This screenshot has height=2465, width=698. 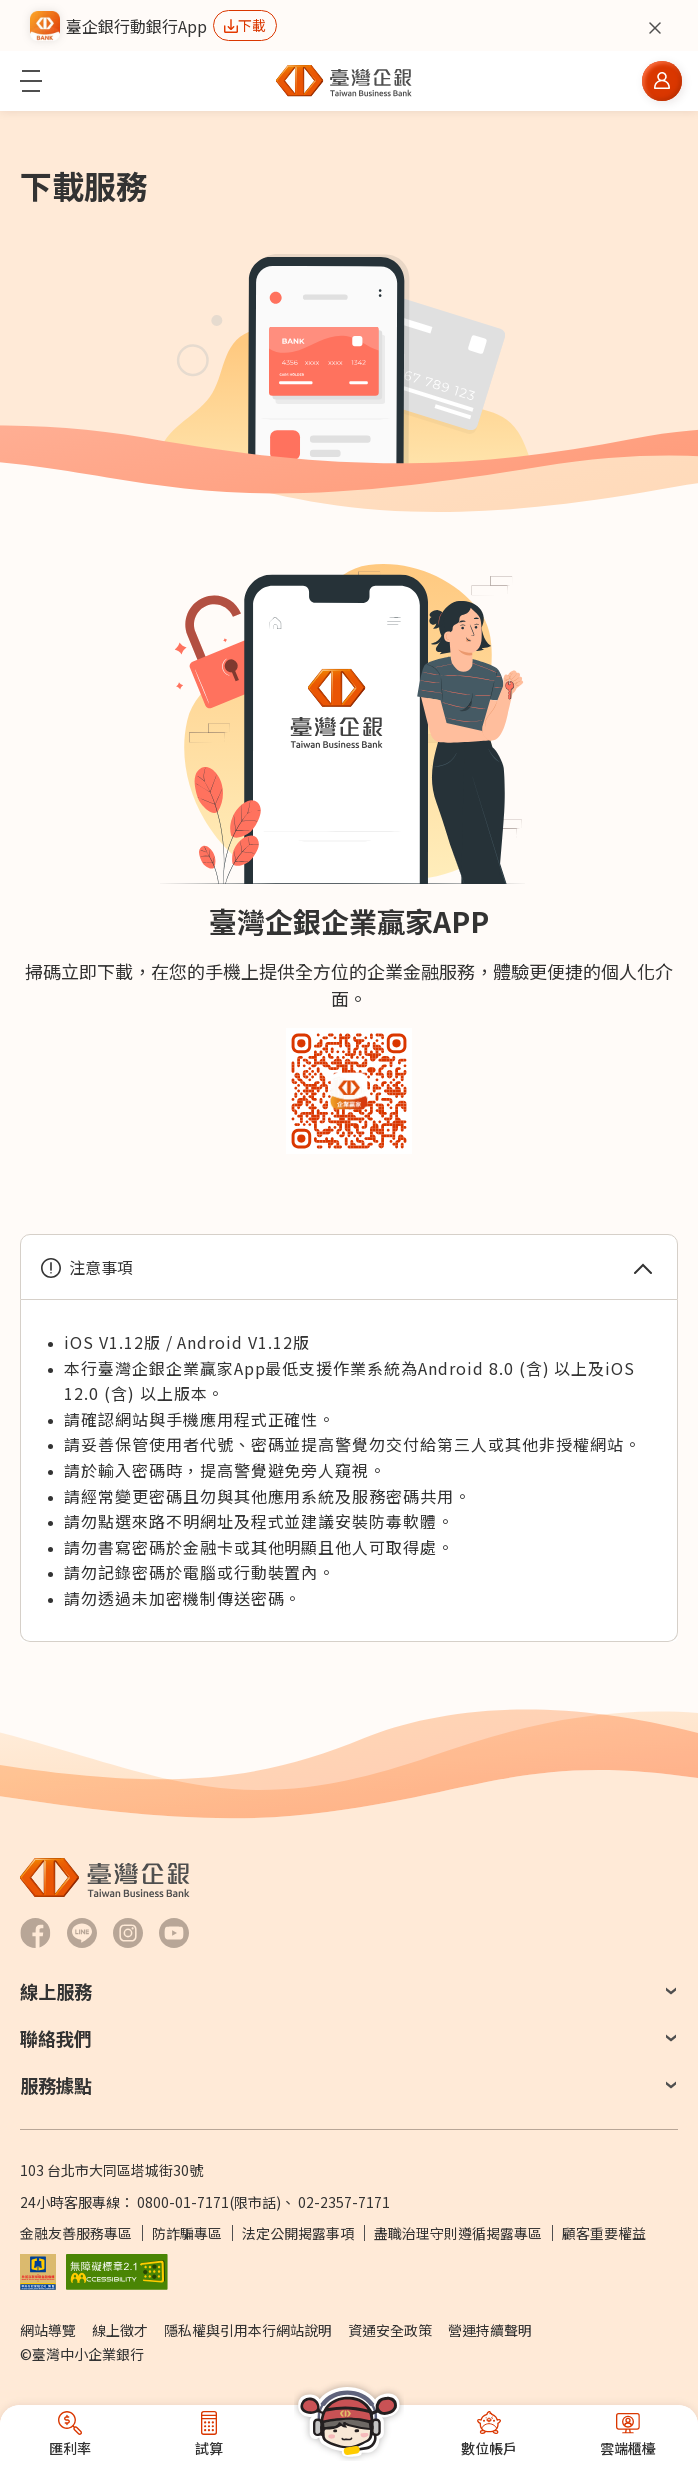 What do you see at coordinates (48, 2330) in the screenshot?
I see `網站導覽` at bounding box center [48, 2330].